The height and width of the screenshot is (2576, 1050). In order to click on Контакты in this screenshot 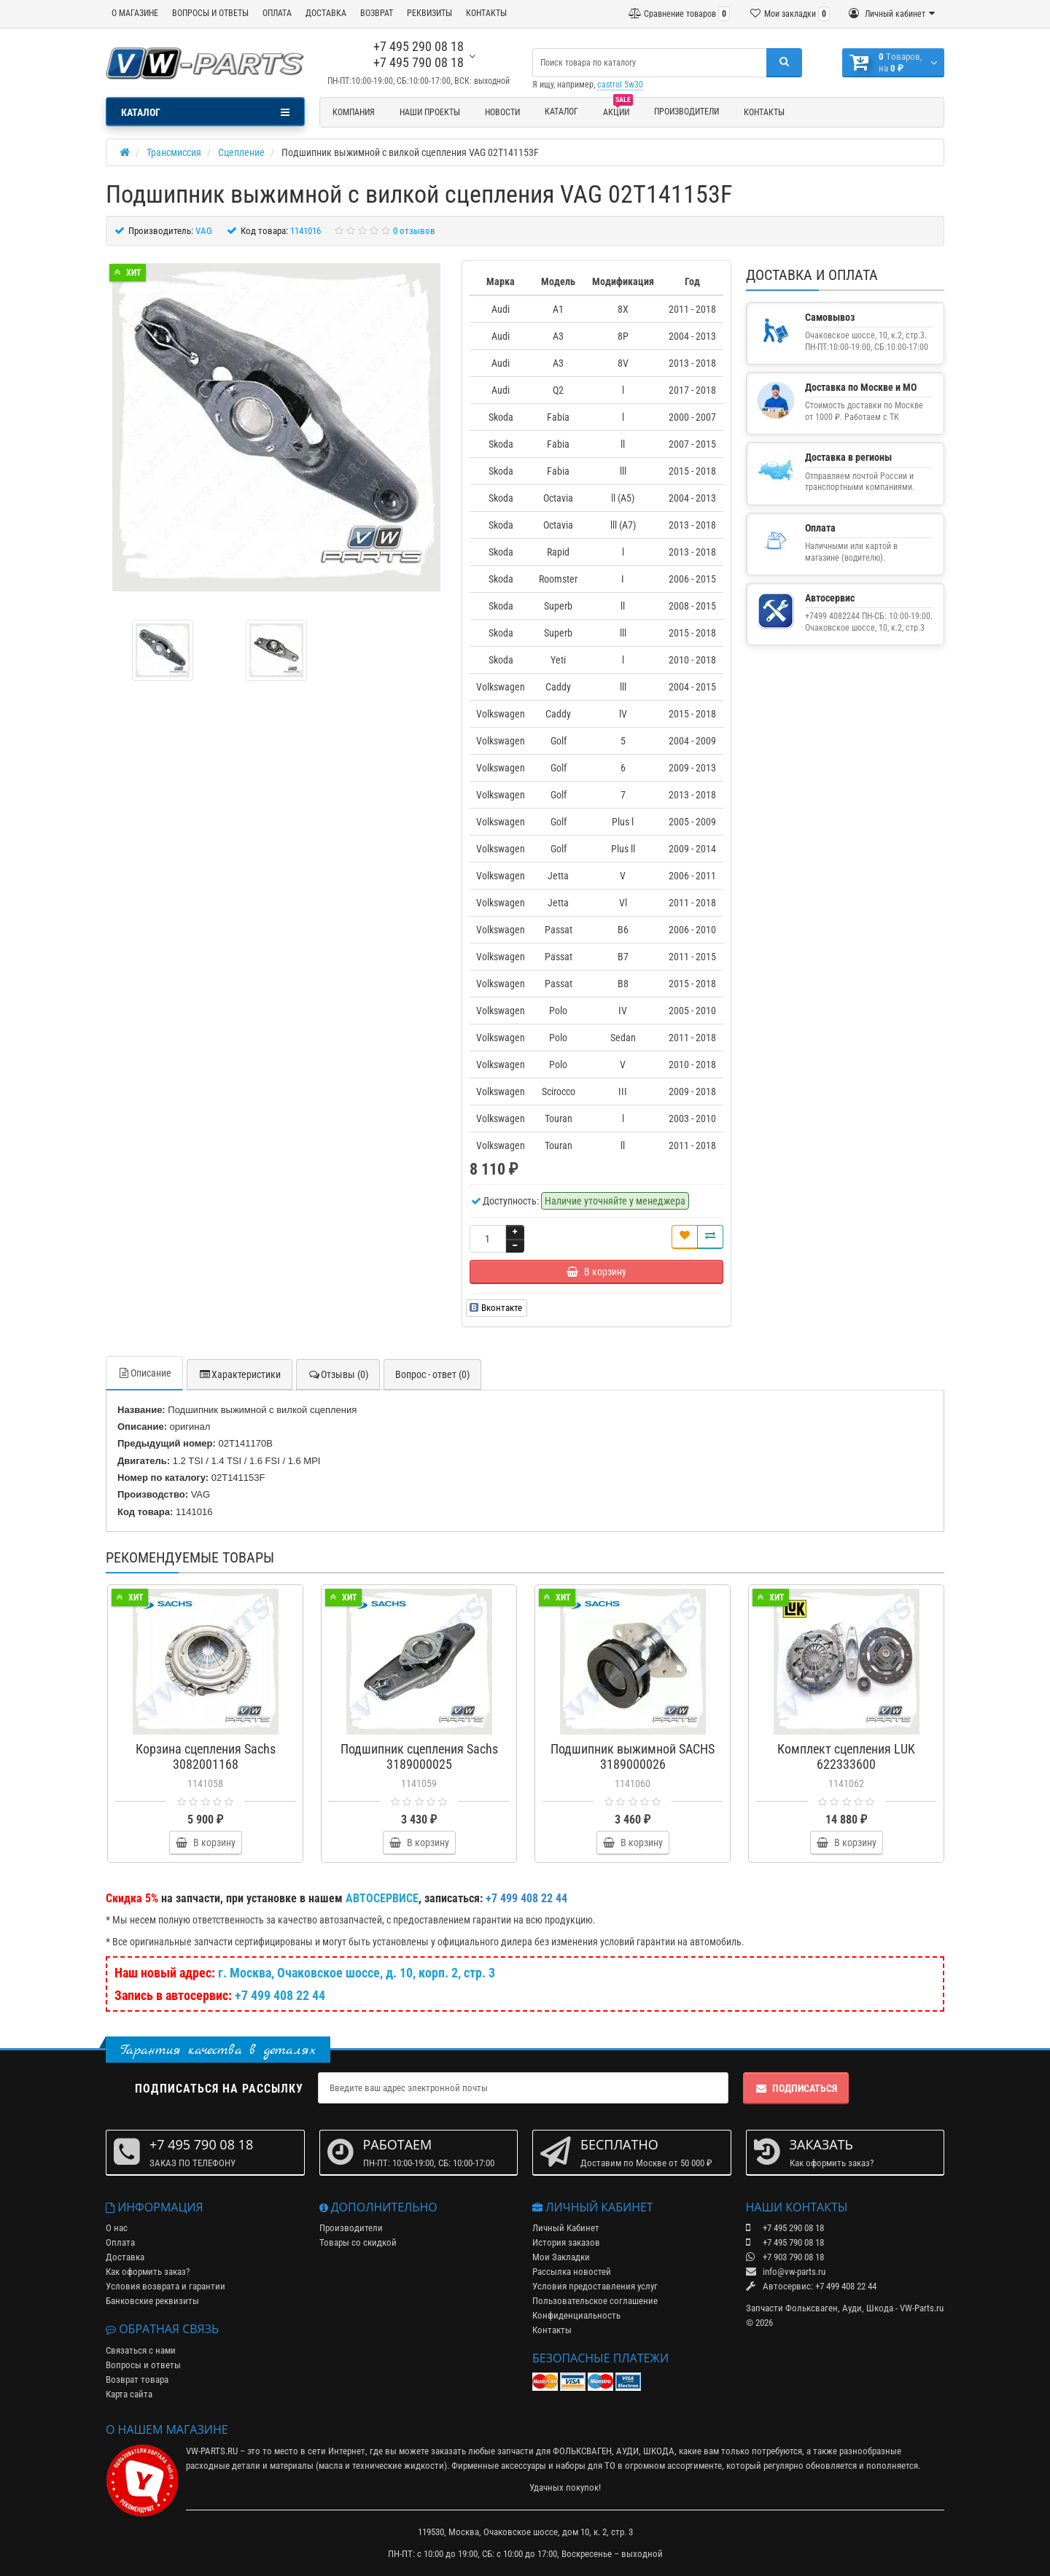, I will do `click(764, 112)`.